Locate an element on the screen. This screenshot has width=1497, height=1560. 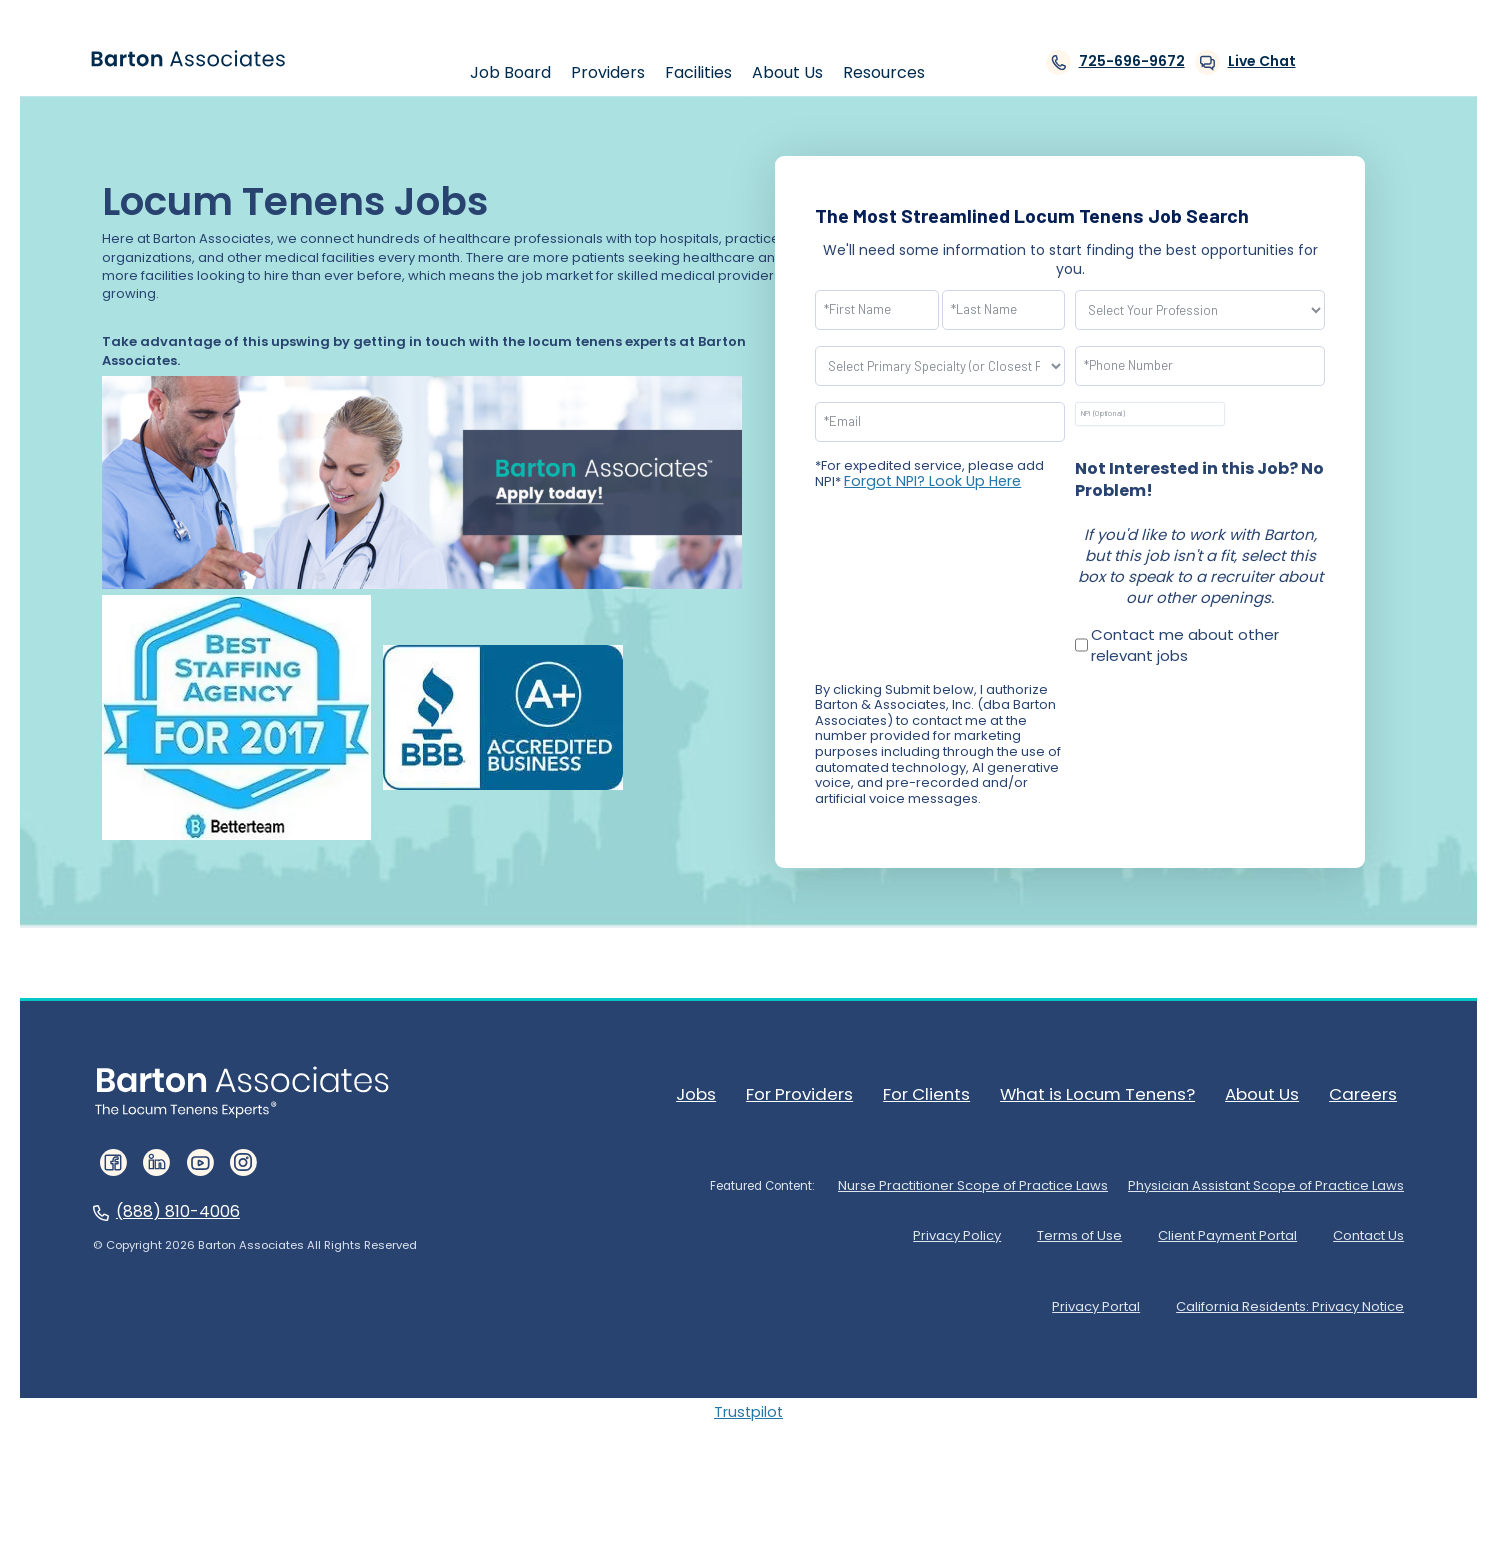
For Clients is located at coordinates (952, 1092).